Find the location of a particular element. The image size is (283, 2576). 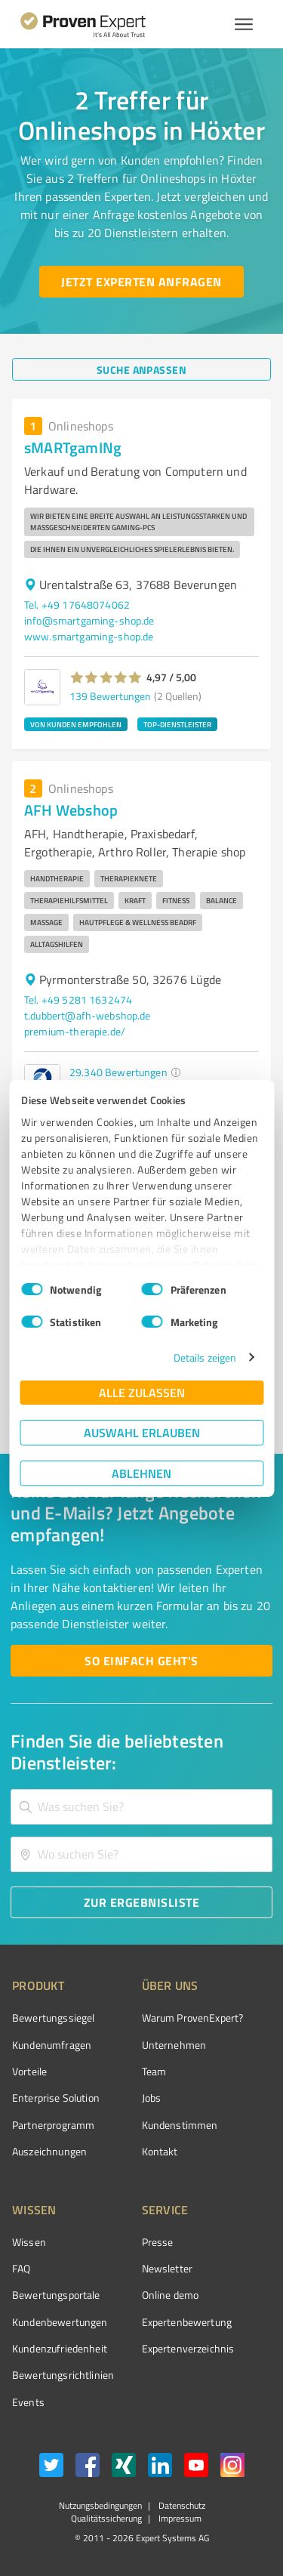

Auszeichnungen is located at coordinates (49, 2151).